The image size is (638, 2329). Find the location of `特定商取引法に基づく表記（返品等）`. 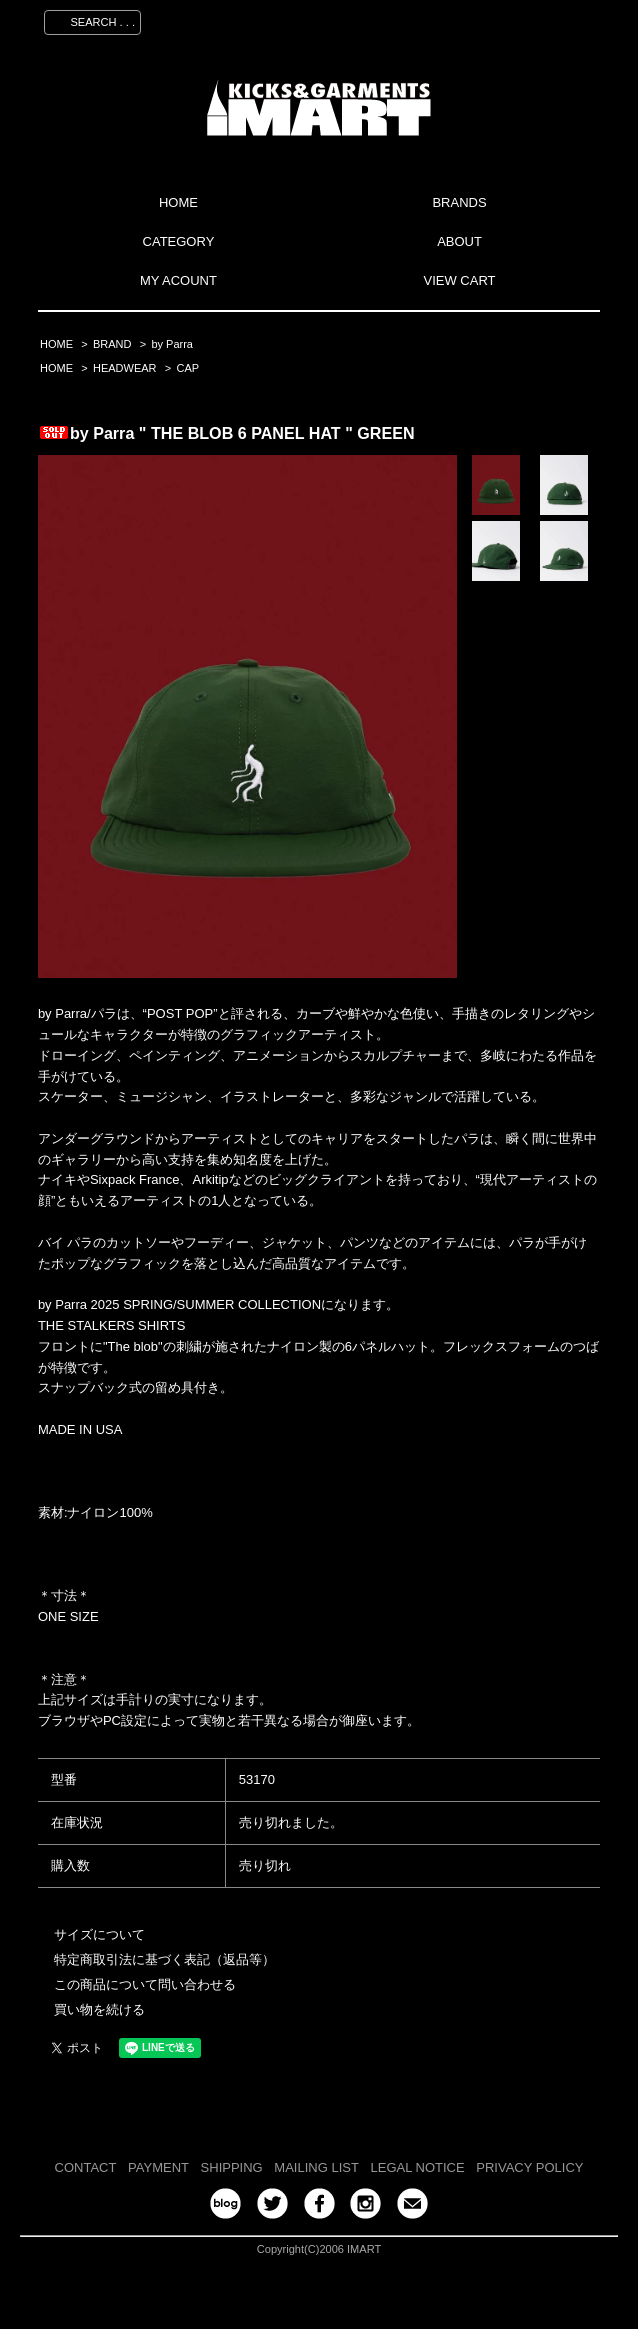

特定商取引法に基づく表記（返品等） is located at coordinates (164, 1959).